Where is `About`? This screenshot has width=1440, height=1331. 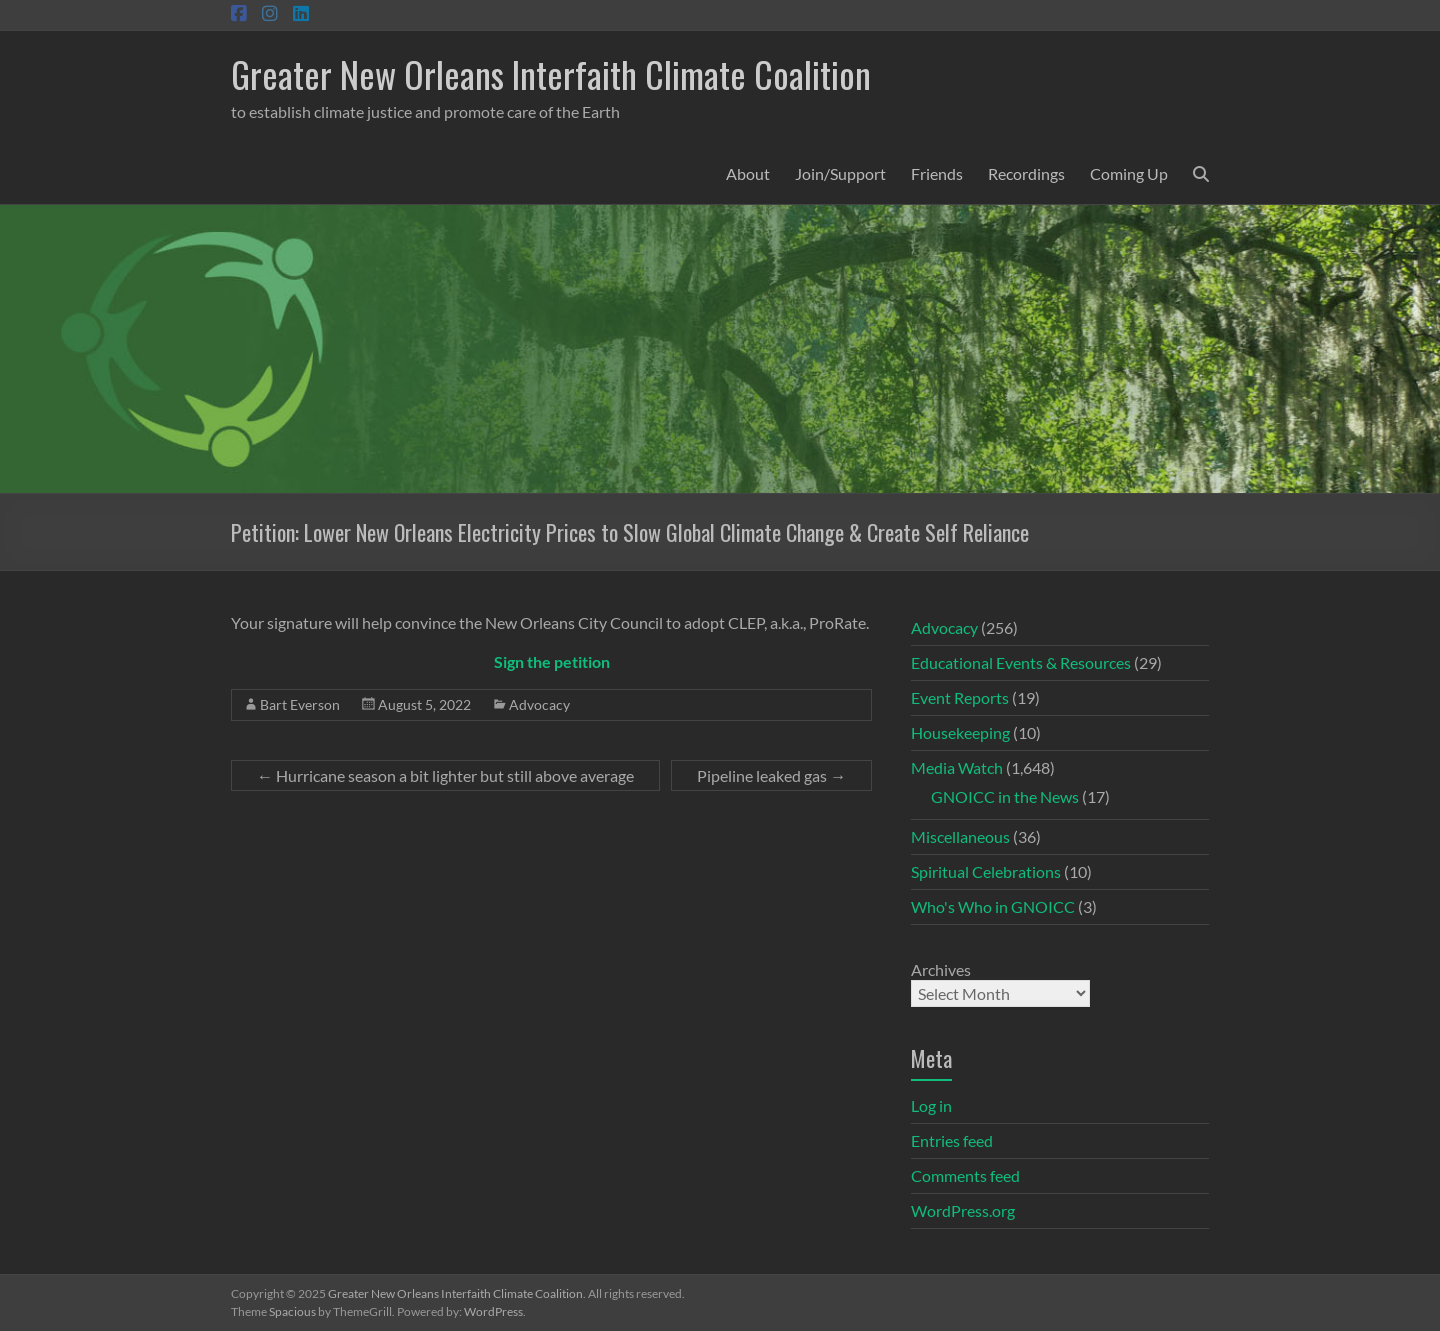
About is located at coordinates (748, 173).